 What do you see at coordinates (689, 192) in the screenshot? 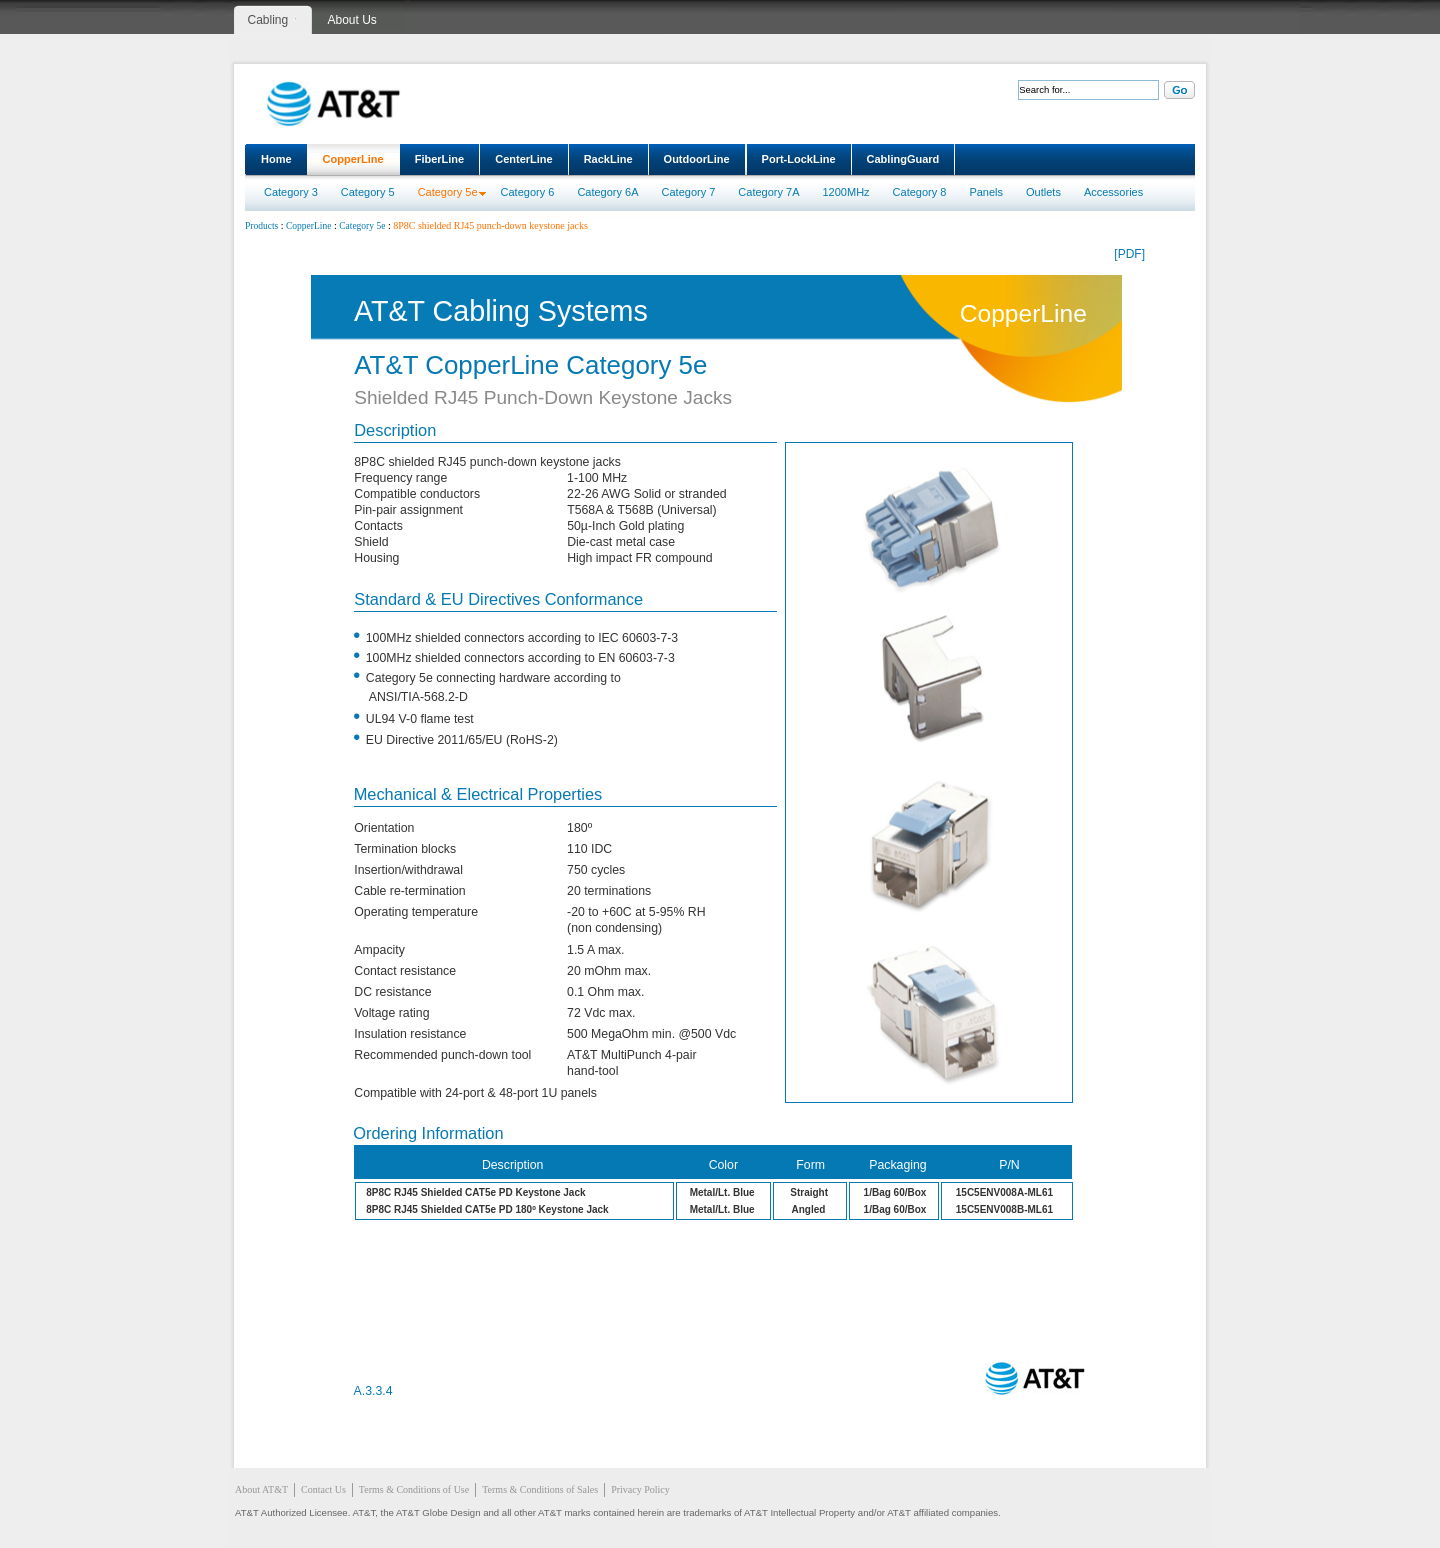
I see `Category 7` at bounding box center [689, 192].